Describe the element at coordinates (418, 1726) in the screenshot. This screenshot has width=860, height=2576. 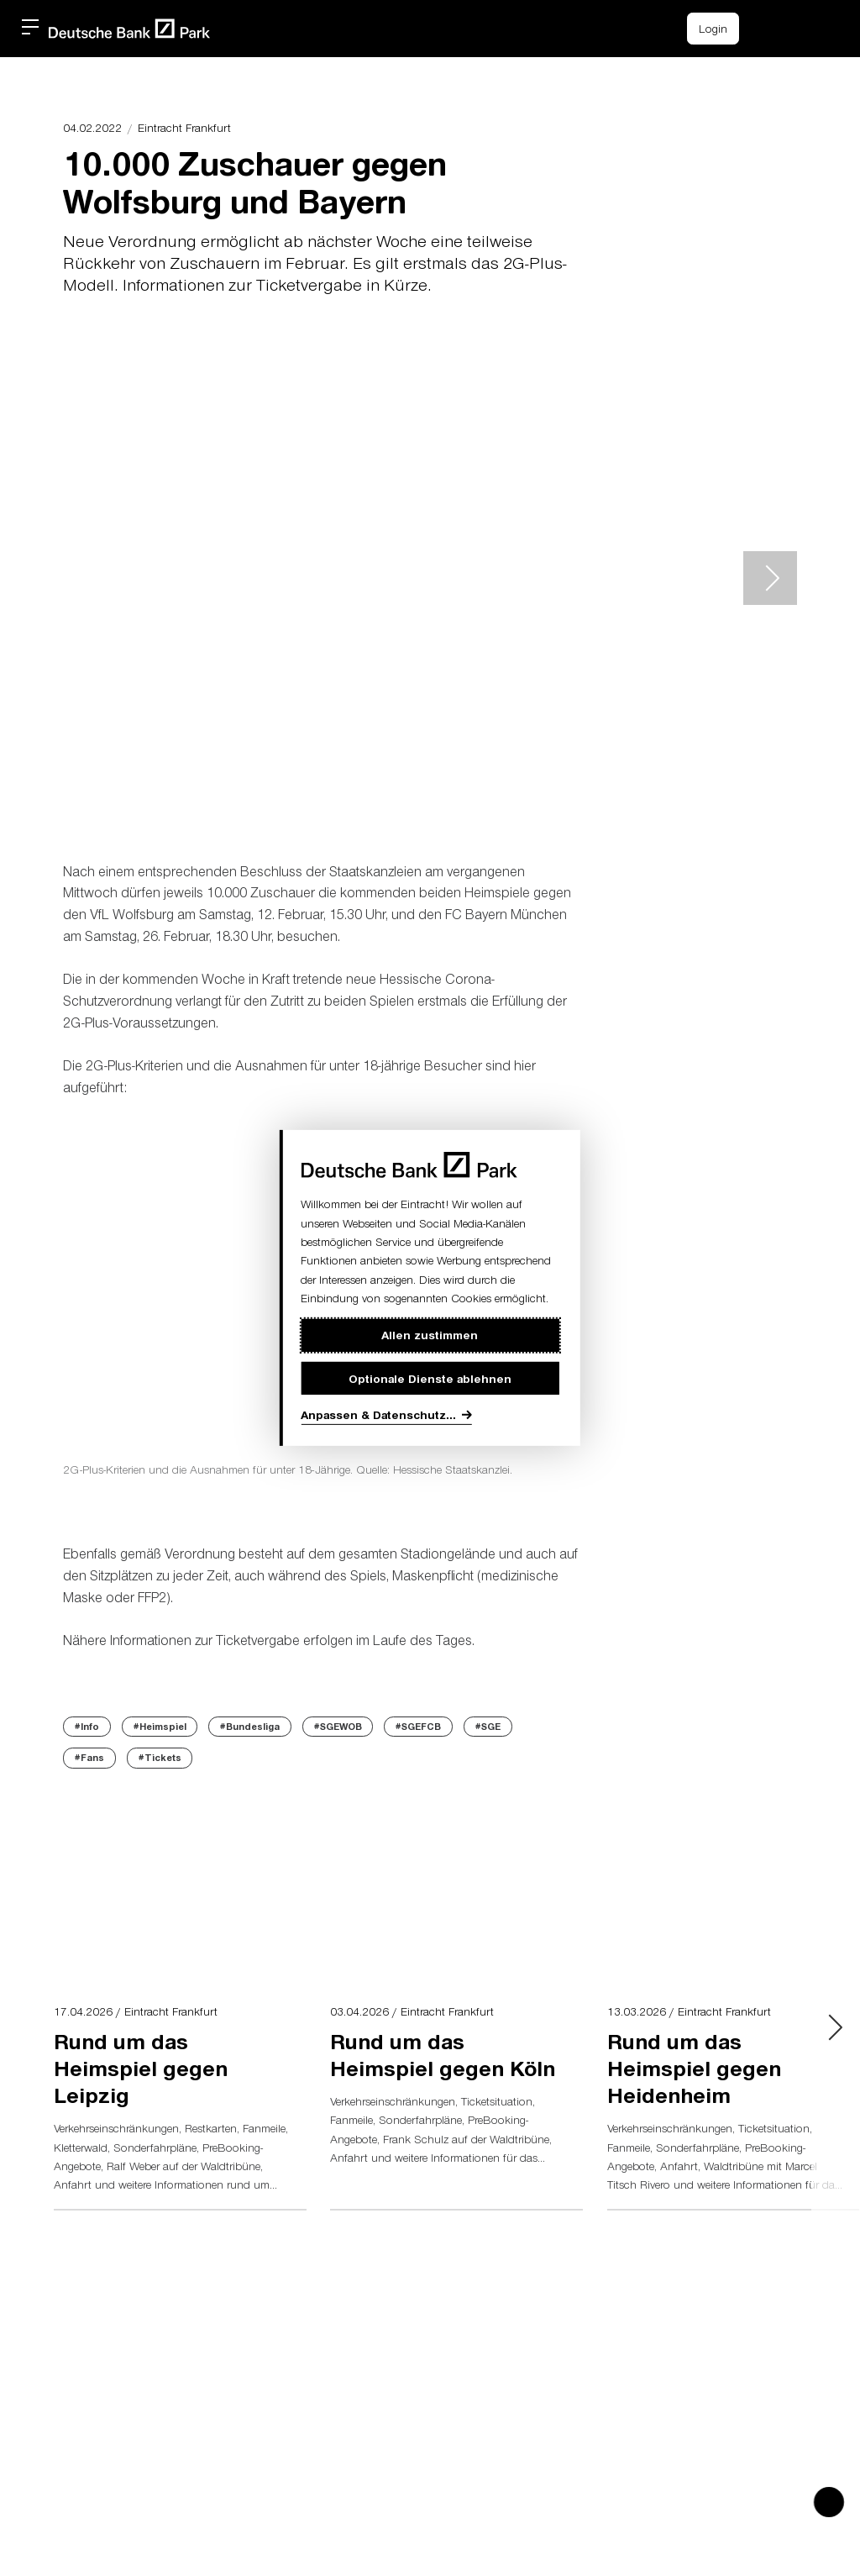
I see `#SGEFCB` at that location.